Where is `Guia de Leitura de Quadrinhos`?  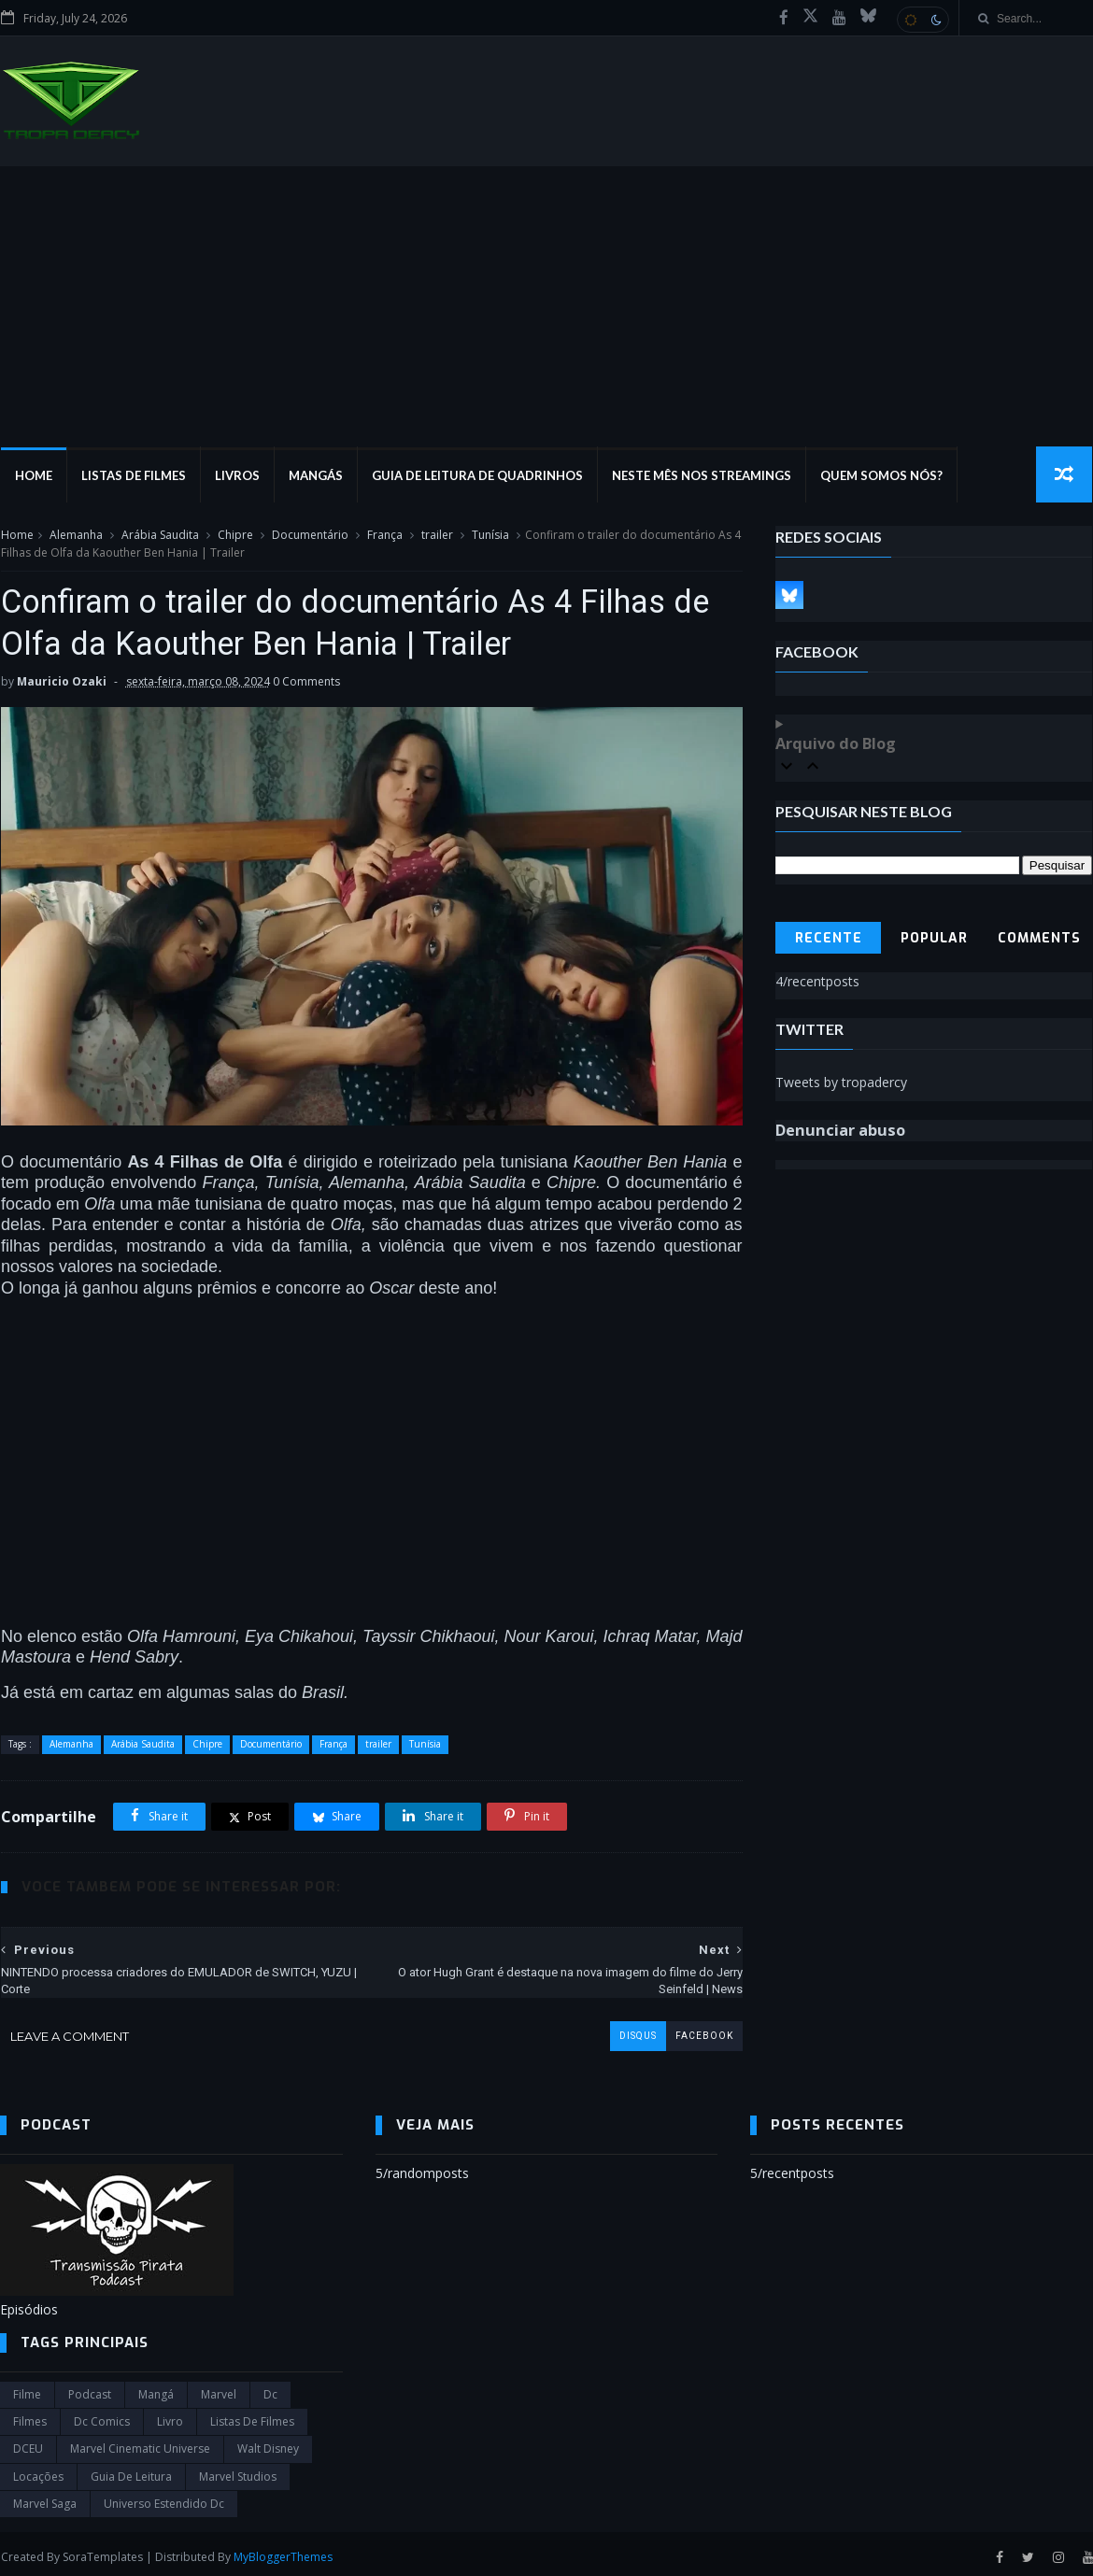
Guia de Leitura de Quadrinhos is located at coordinates (476, 476).